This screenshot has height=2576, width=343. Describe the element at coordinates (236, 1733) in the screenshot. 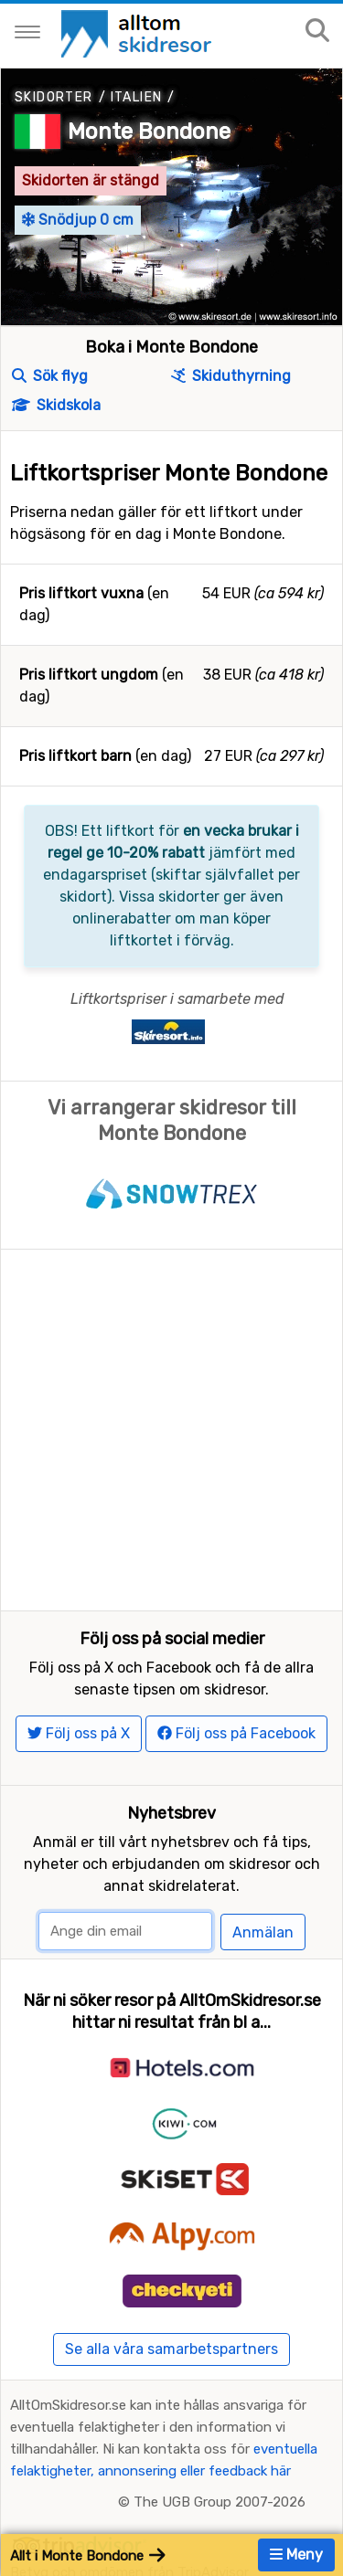

I see `Följ oss på Facebook` at that location.